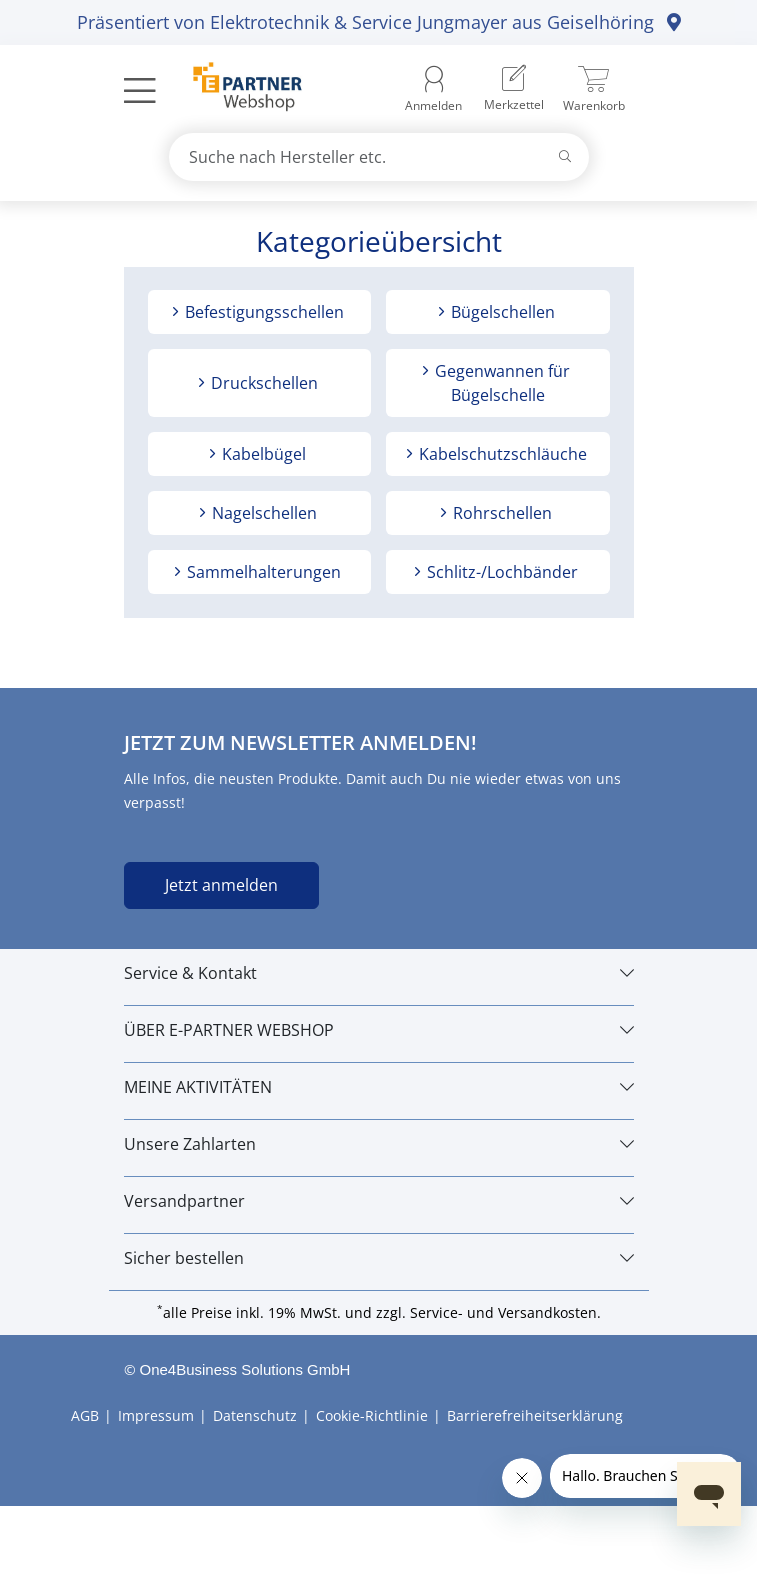 The width and height of the screenshot is (757, 1586). What do you see at coordinates (514, 90) in the screenshot?
I see `[menuitem]` at bounding box center [514, 90].